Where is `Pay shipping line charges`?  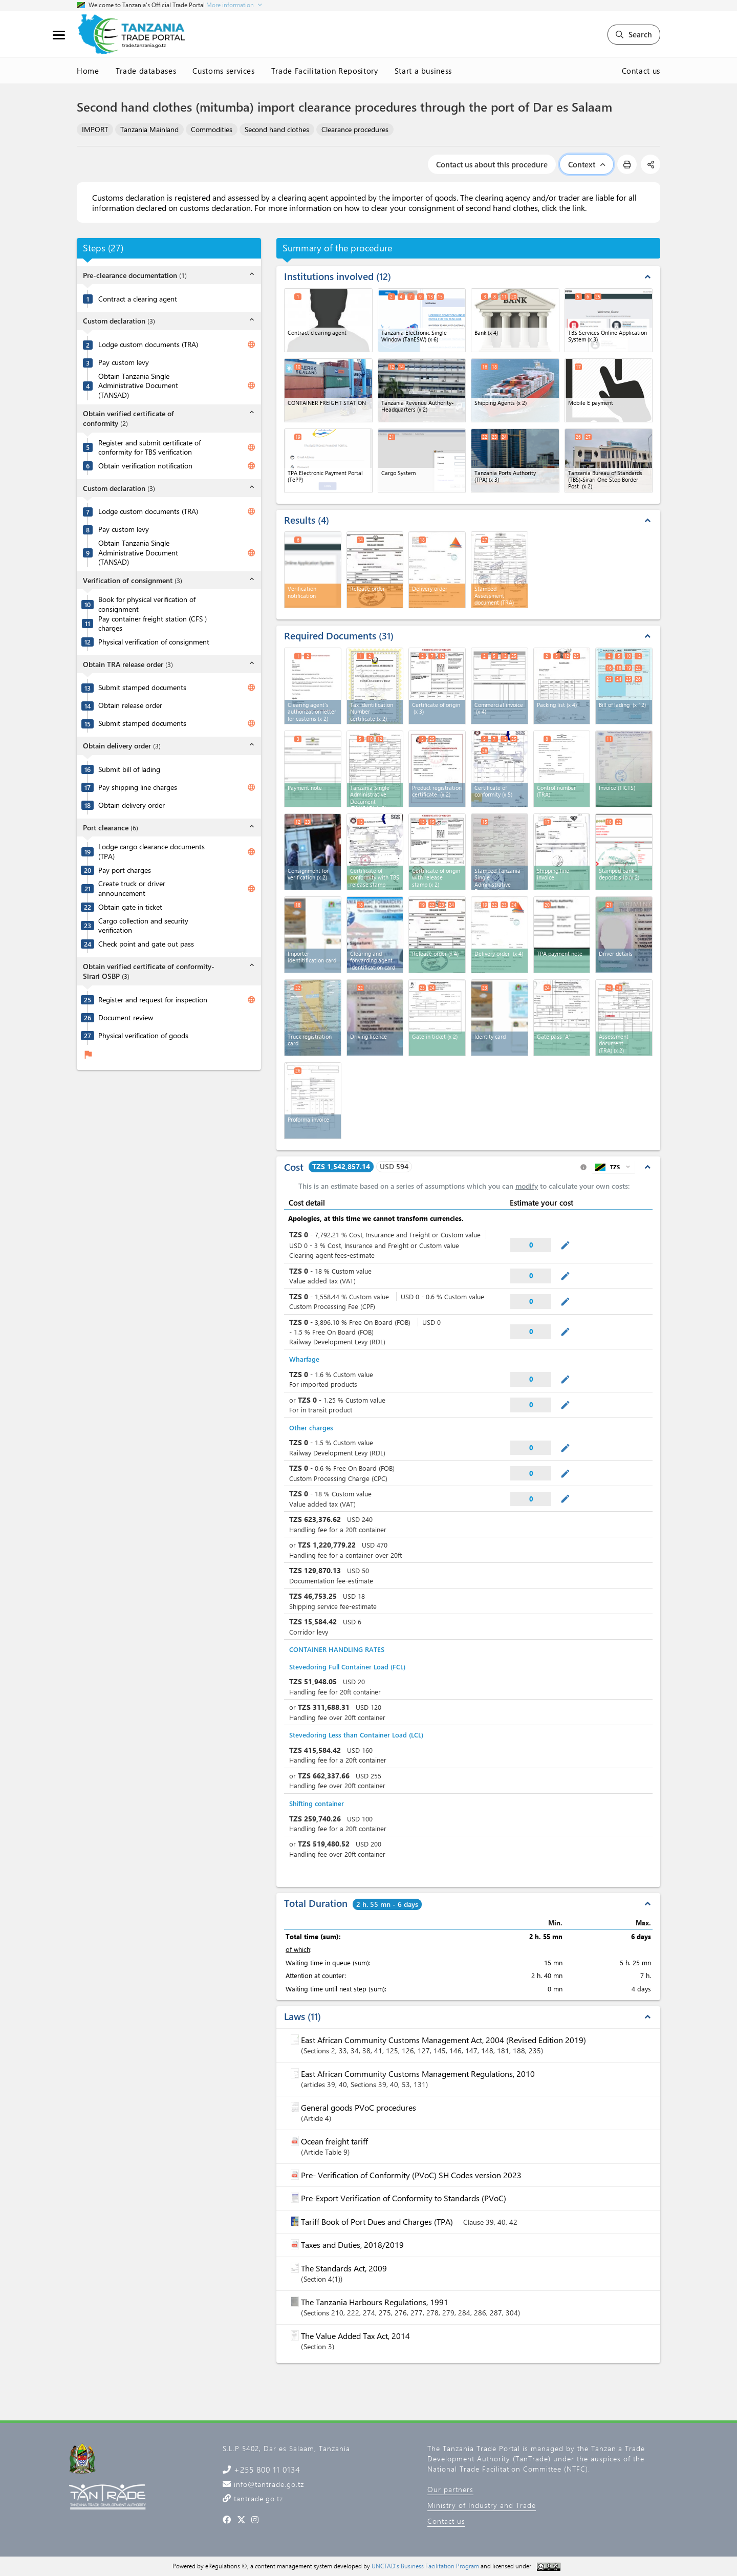 Pay shipping line charges is located at coordinates (137, 787).